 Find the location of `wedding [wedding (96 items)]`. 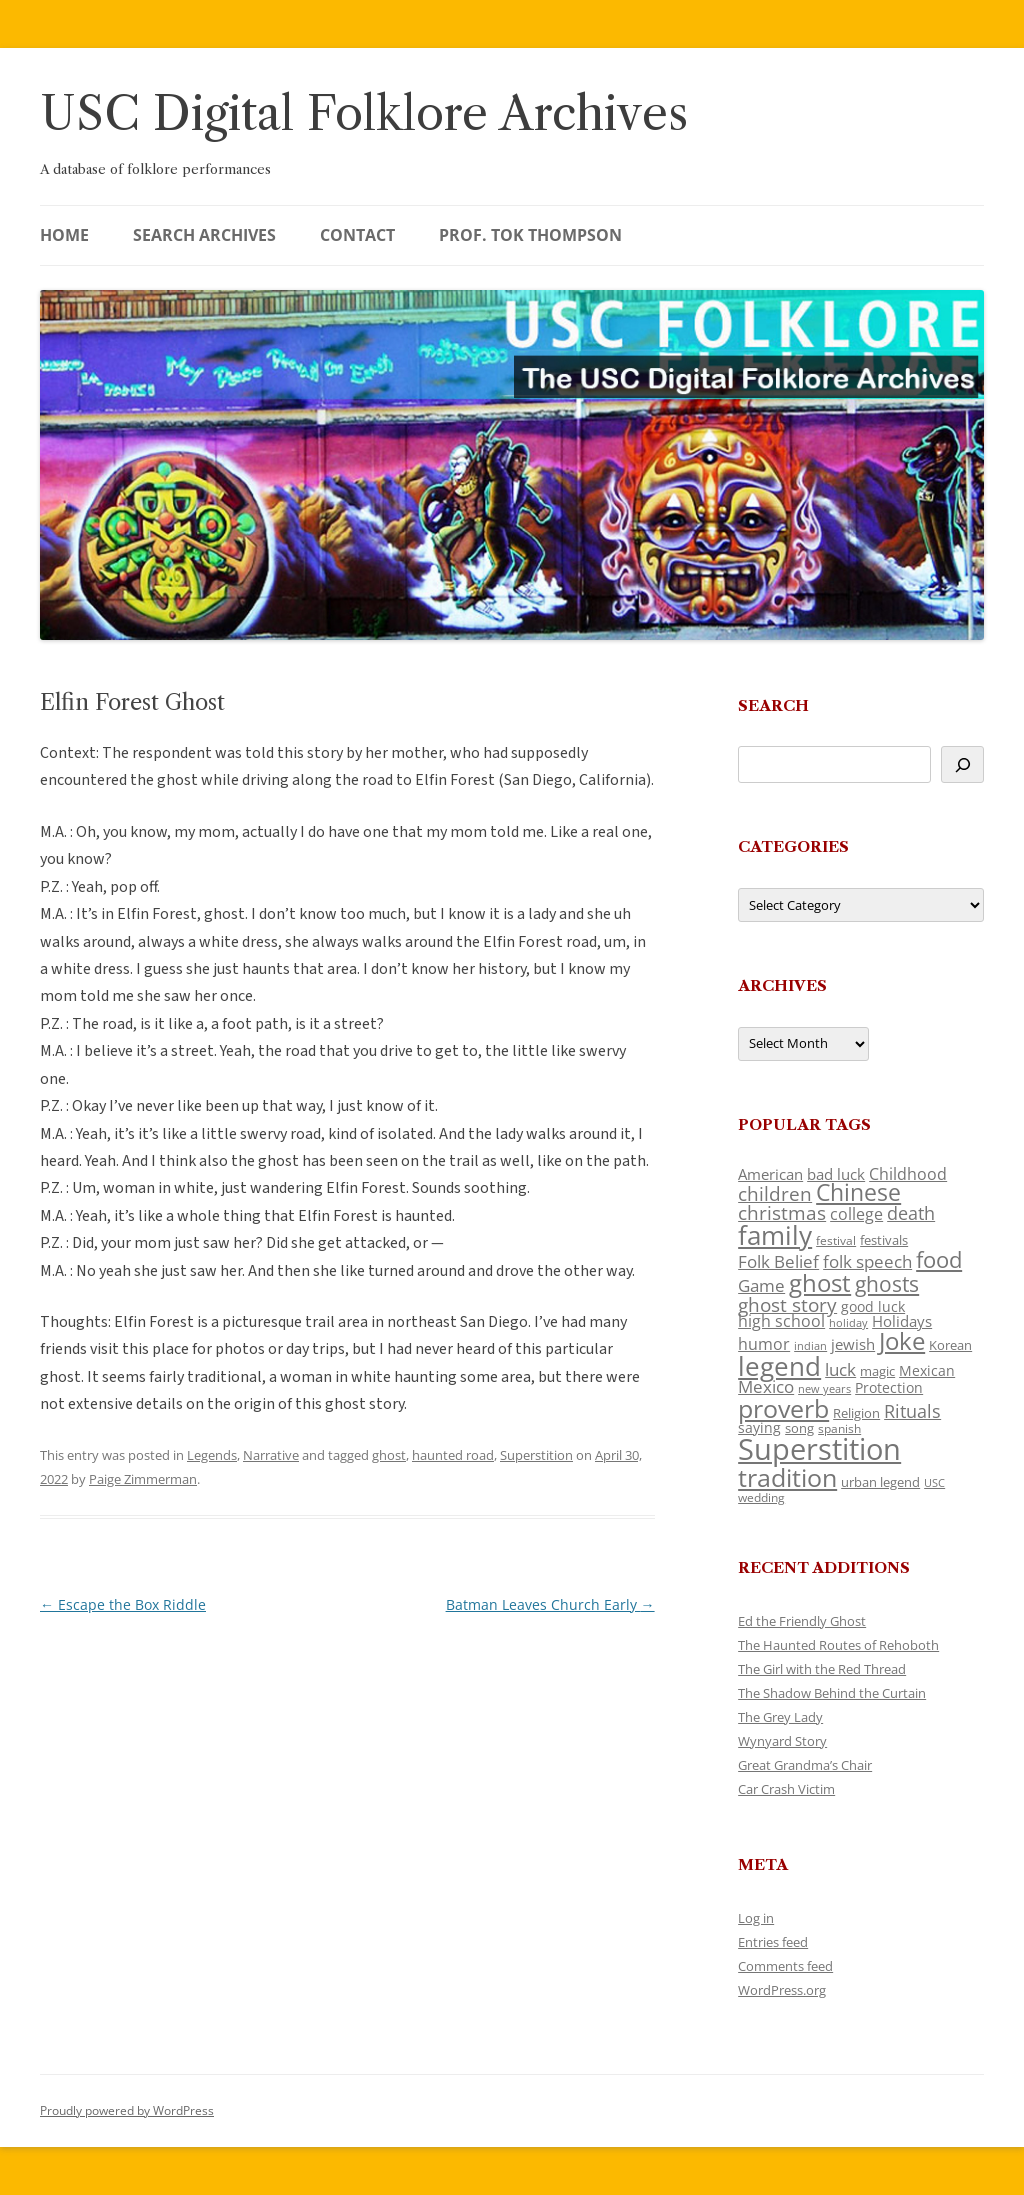

wedding [wedding (96 items)] is located at coordinates (761, 1497).